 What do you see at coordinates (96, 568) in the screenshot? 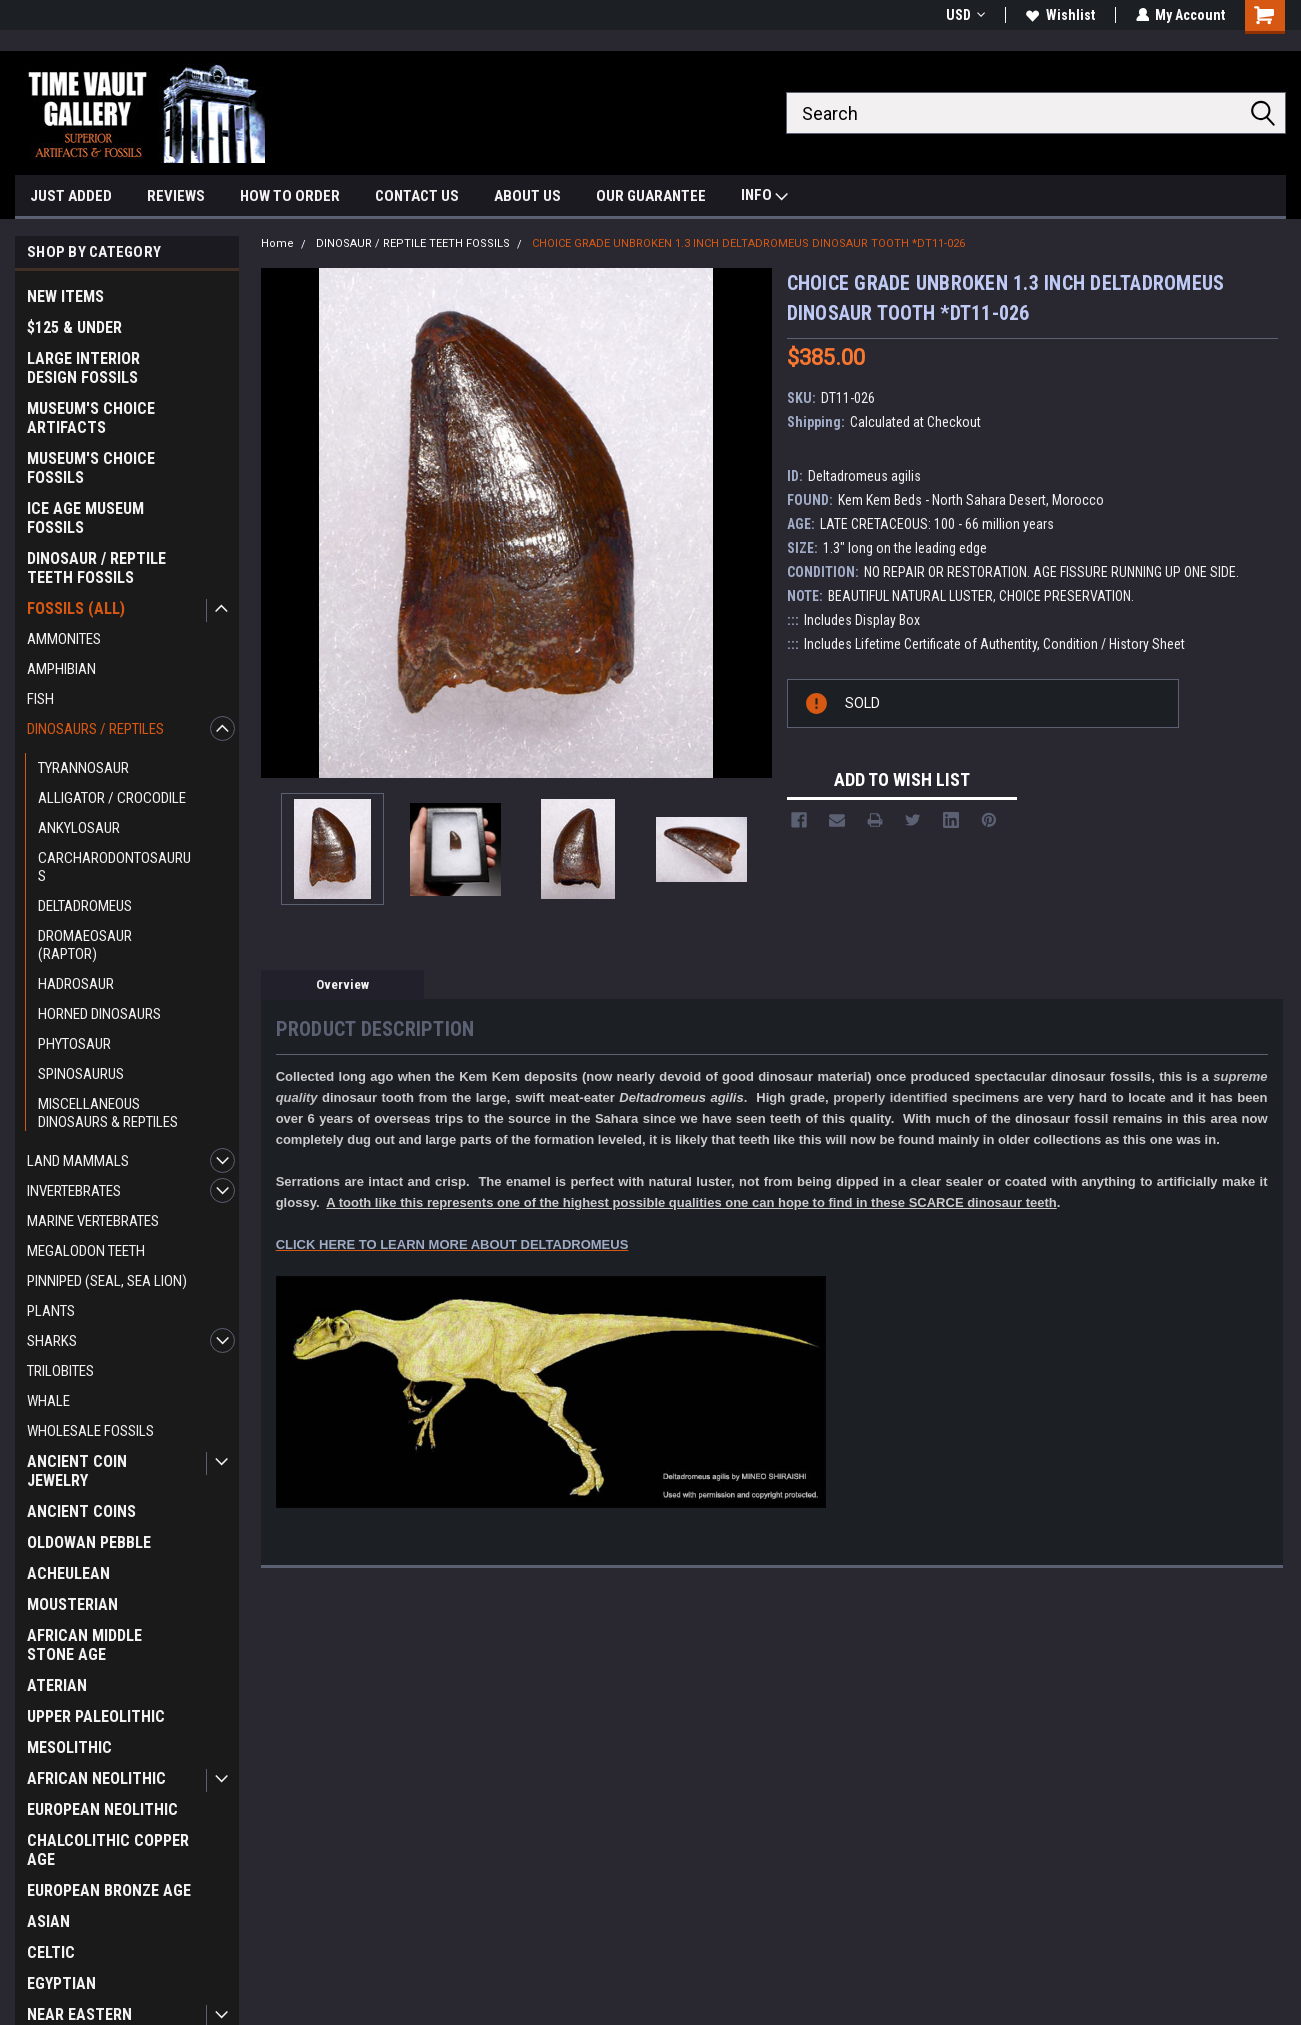
I see `DINOSAUR / REPTILE TEETH FOSSILS` at bounding box center [96, 568].